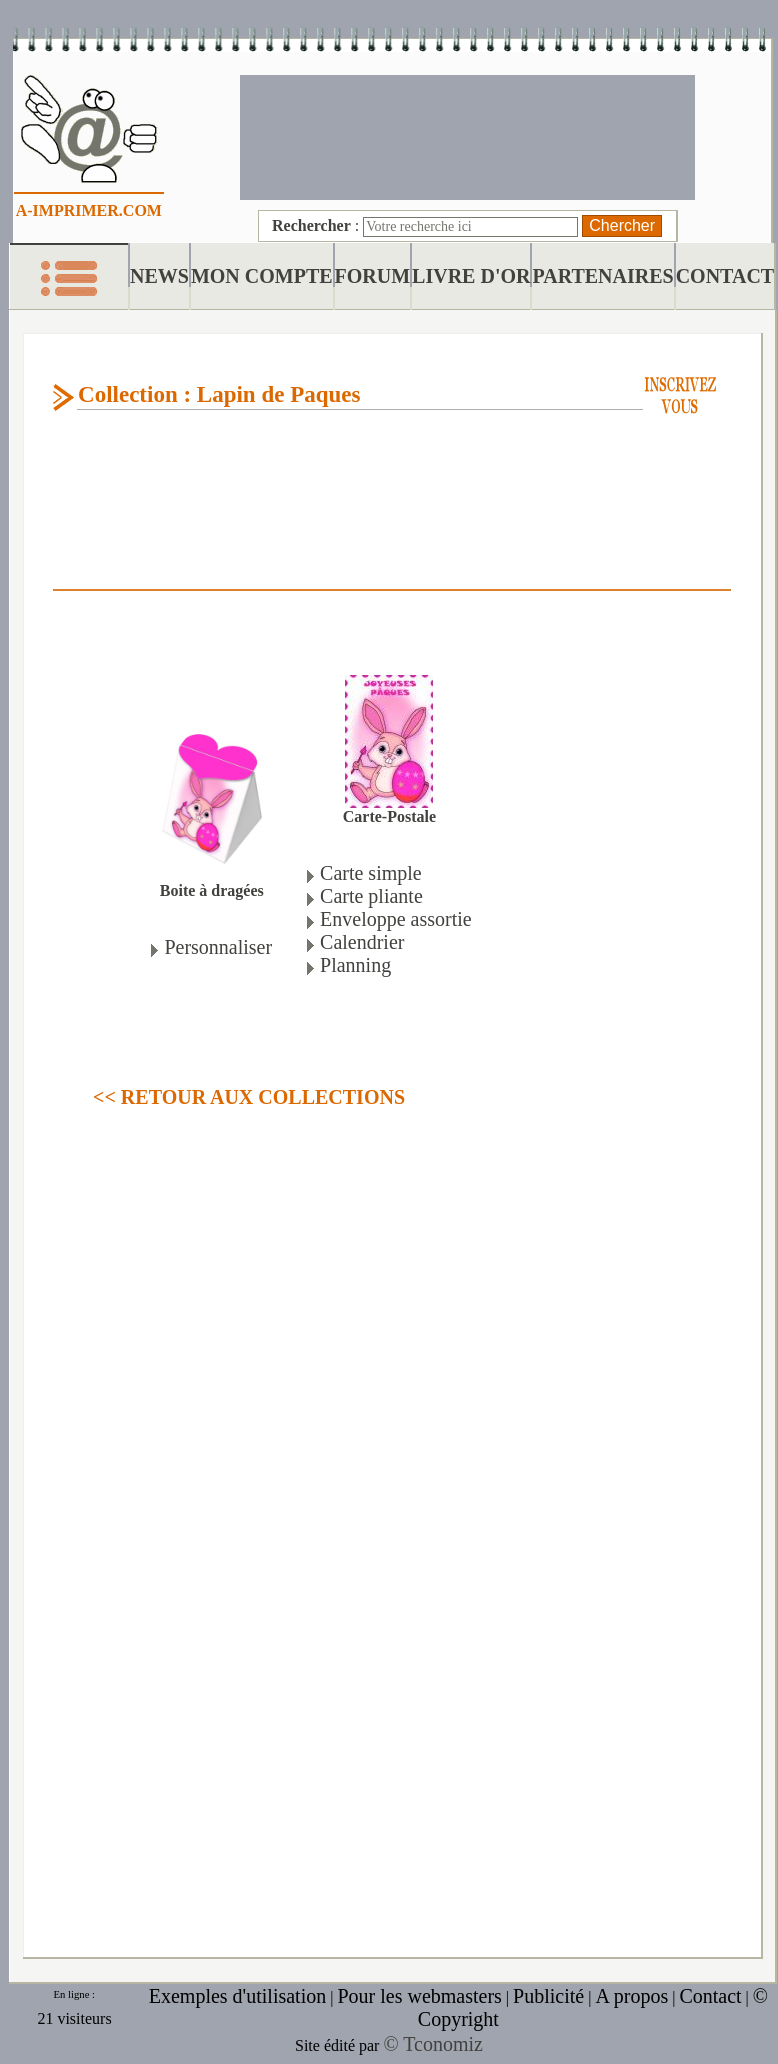 The image size is (778, 2064). I want to click on FORUM, so click(373, 276).